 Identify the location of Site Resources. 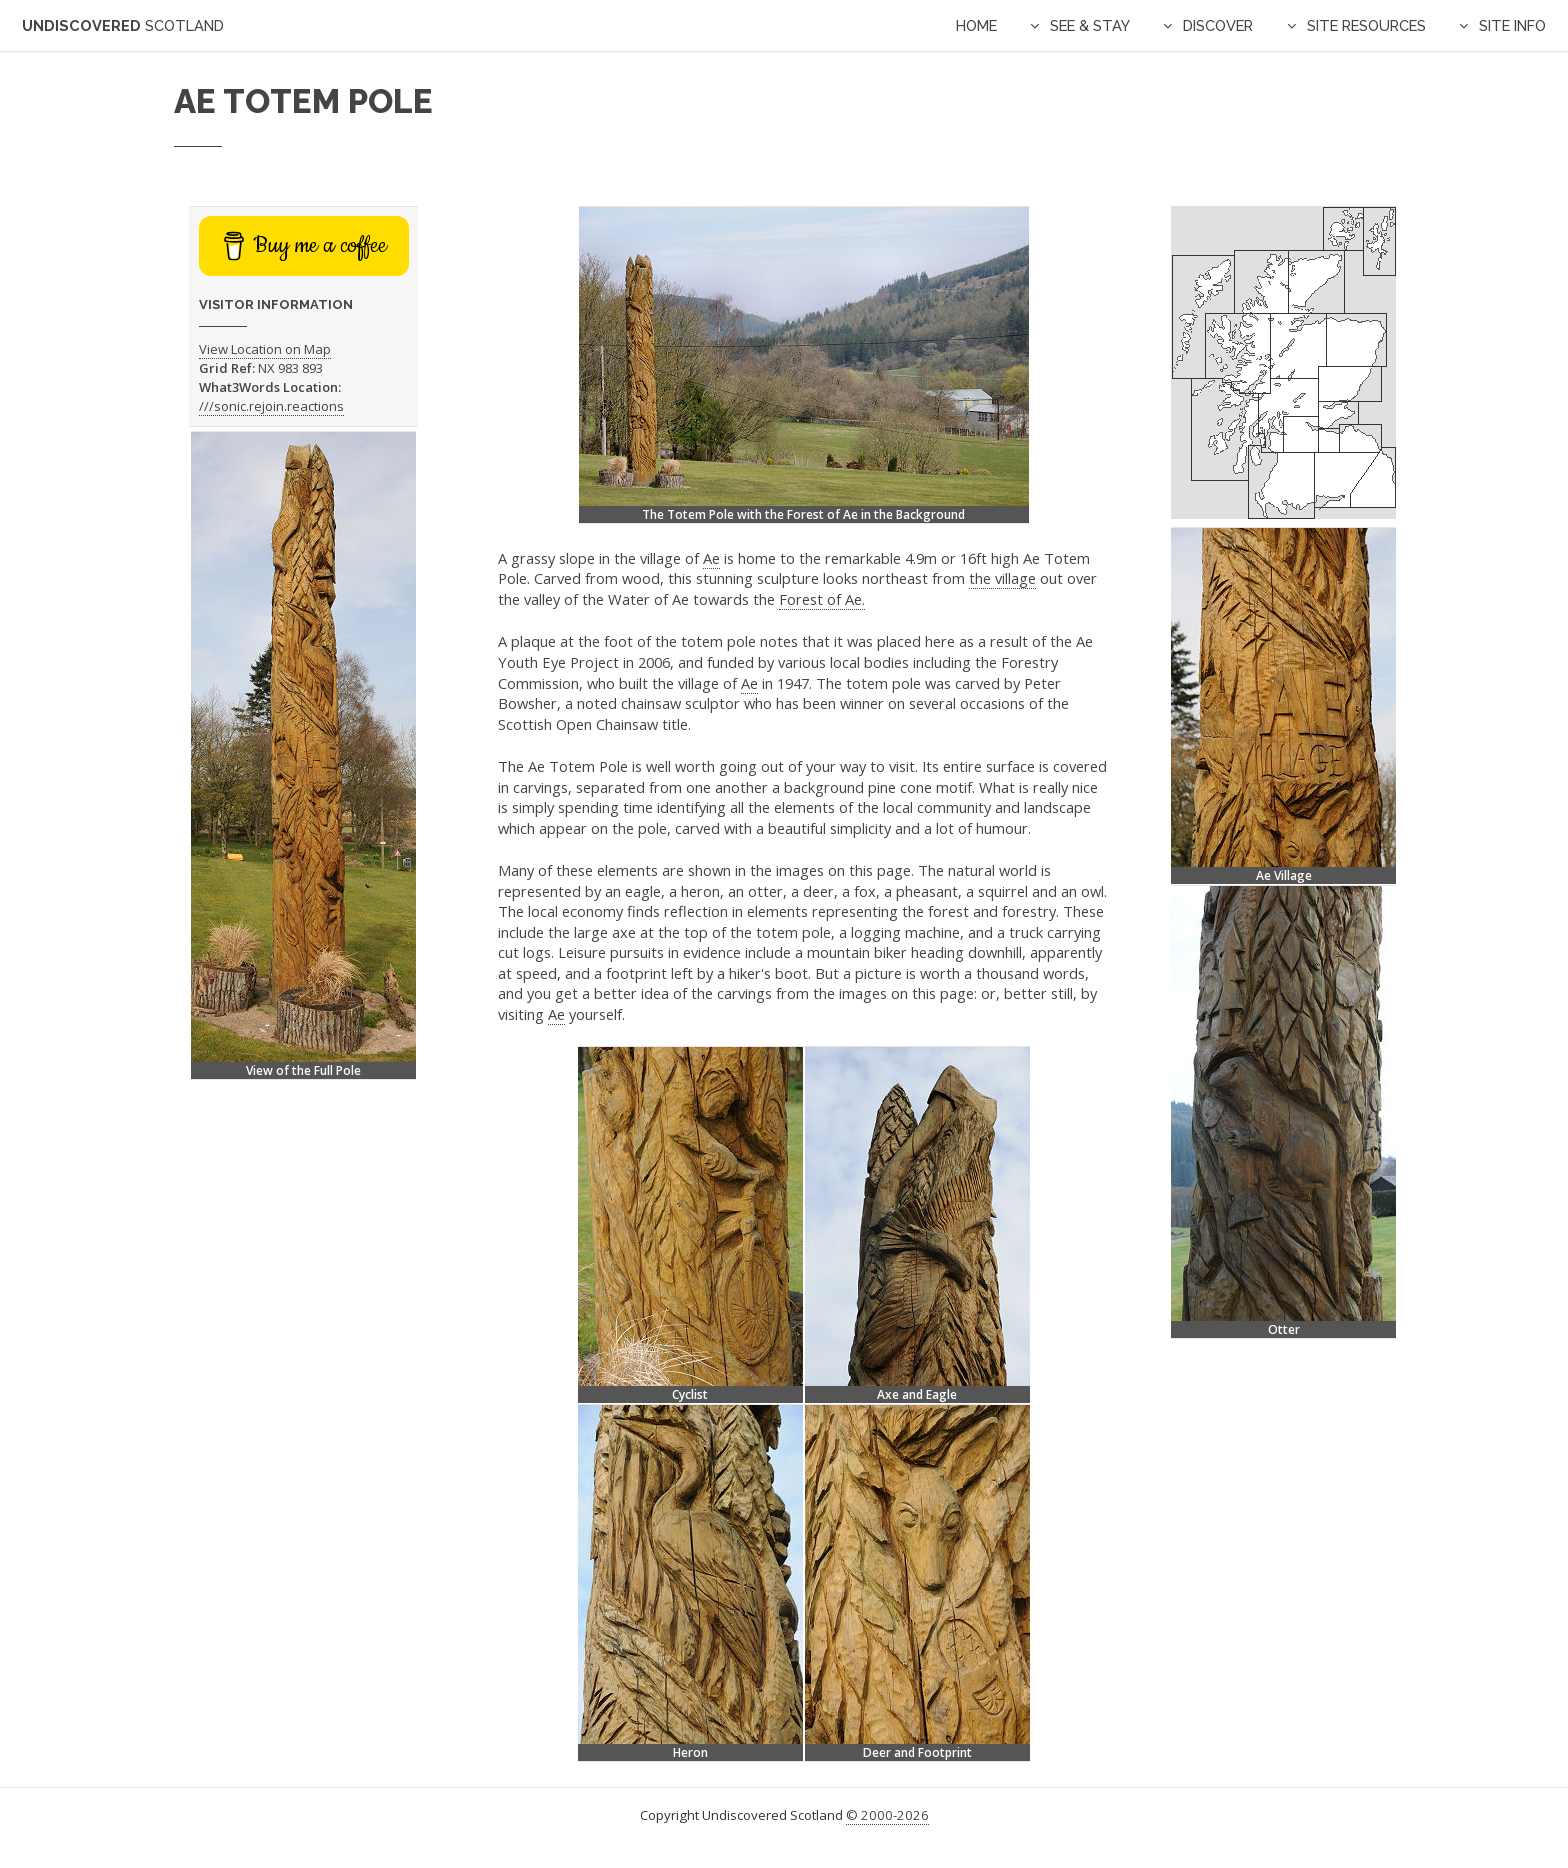
(1366, 25).